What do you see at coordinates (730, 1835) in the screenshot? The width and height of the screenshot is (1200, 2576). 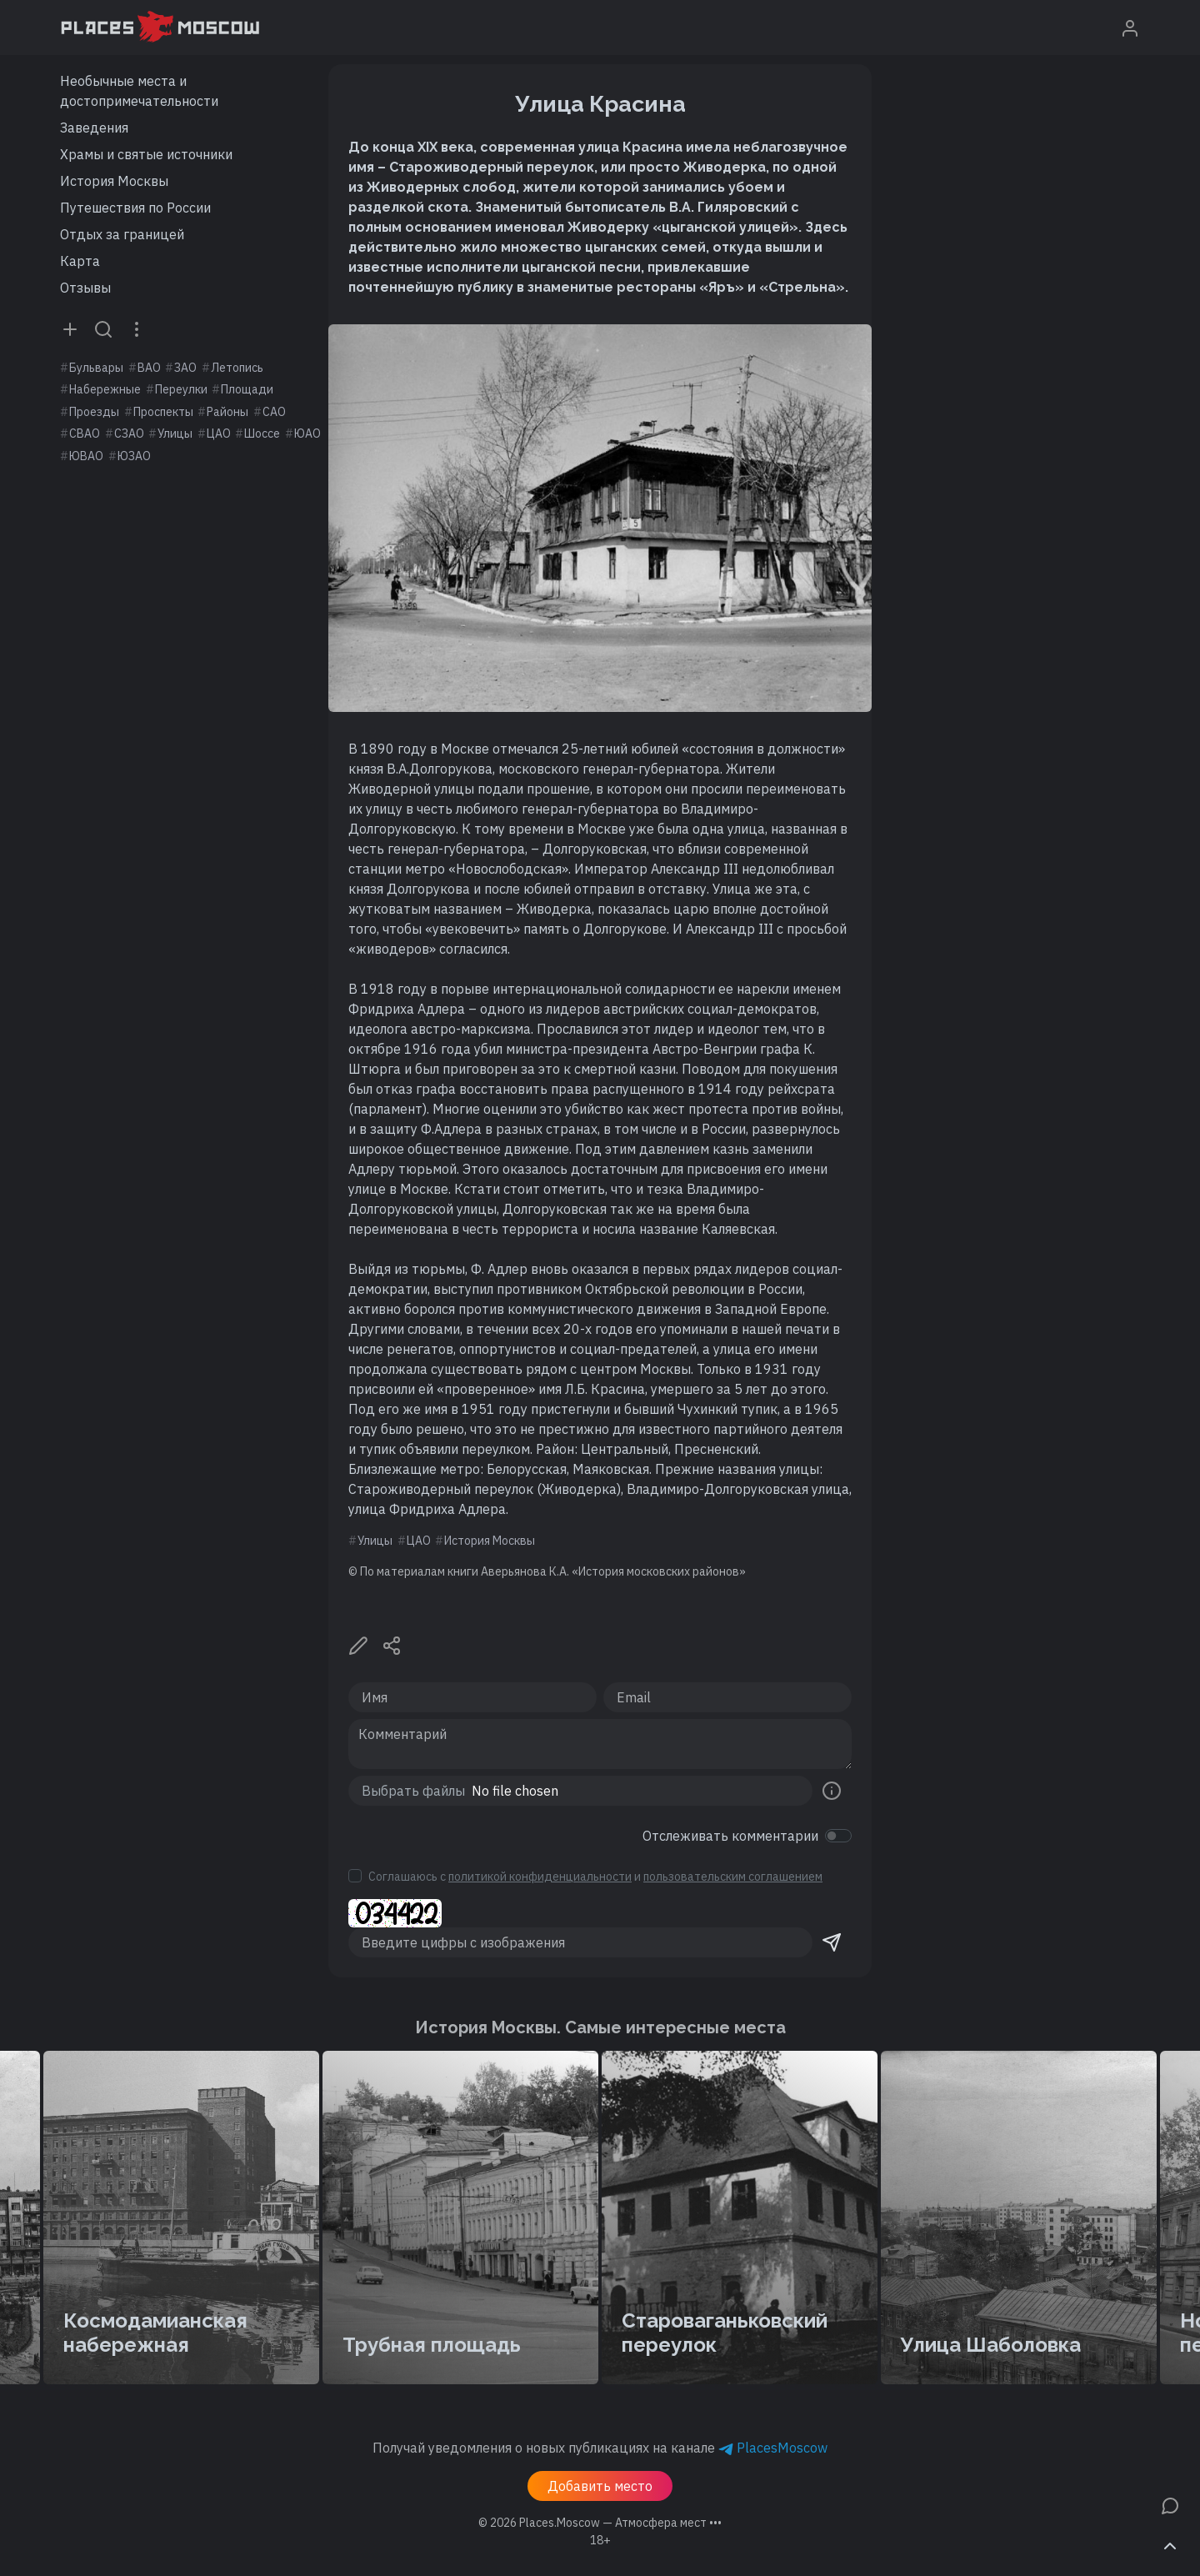 I see `Отслеживать комментарии` at bounding box center [730, 1835].